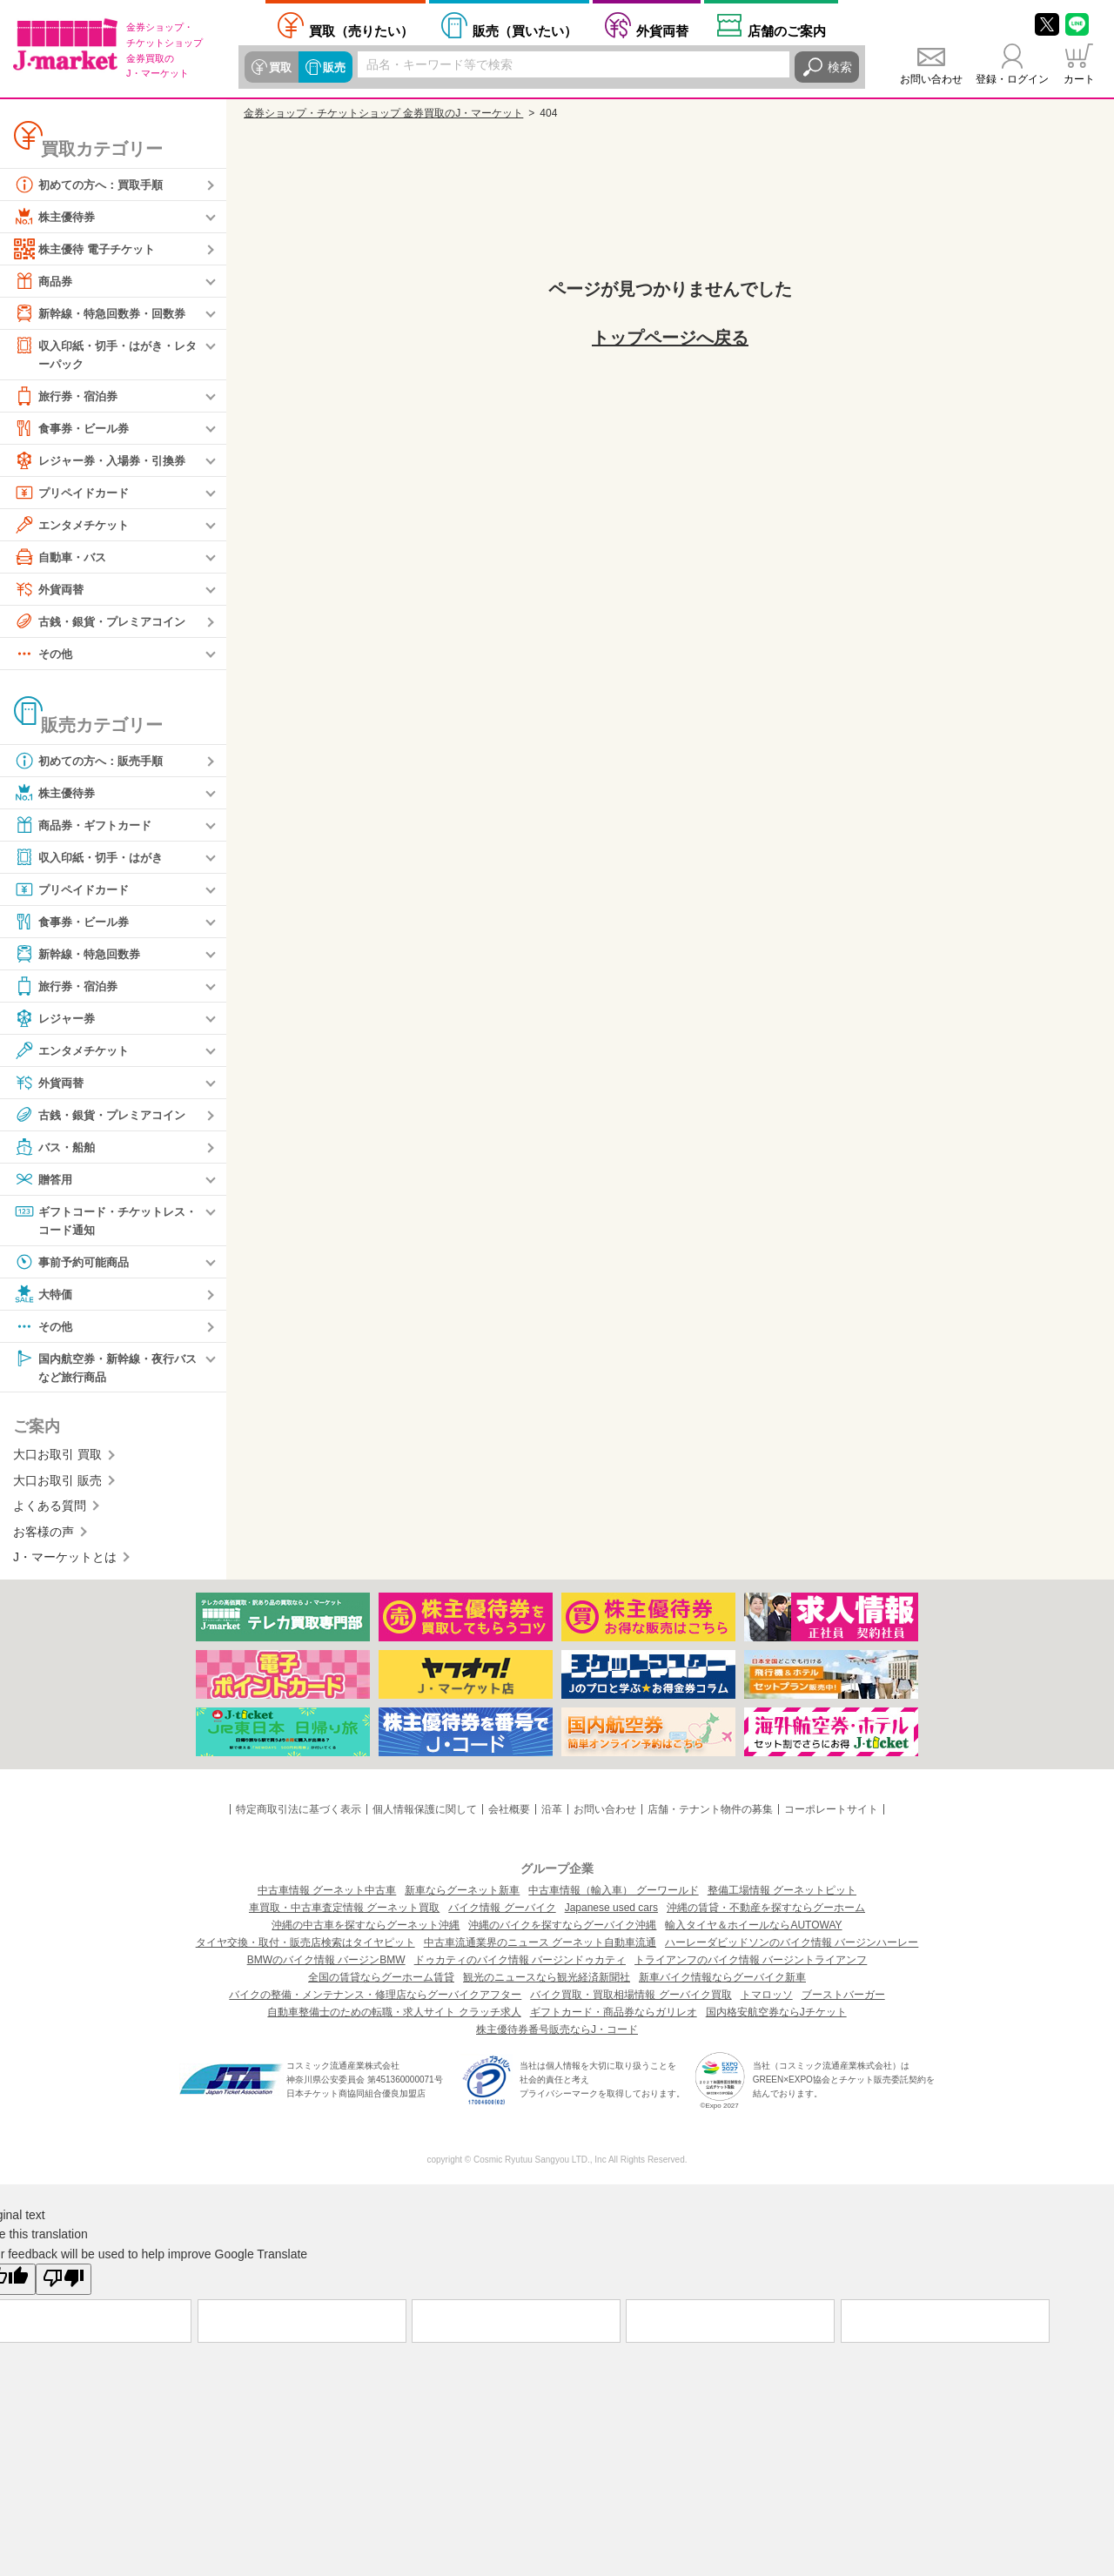 The height and width of the screenshot is (2576, 1114). I want to click on 検索, so click(840, 67).